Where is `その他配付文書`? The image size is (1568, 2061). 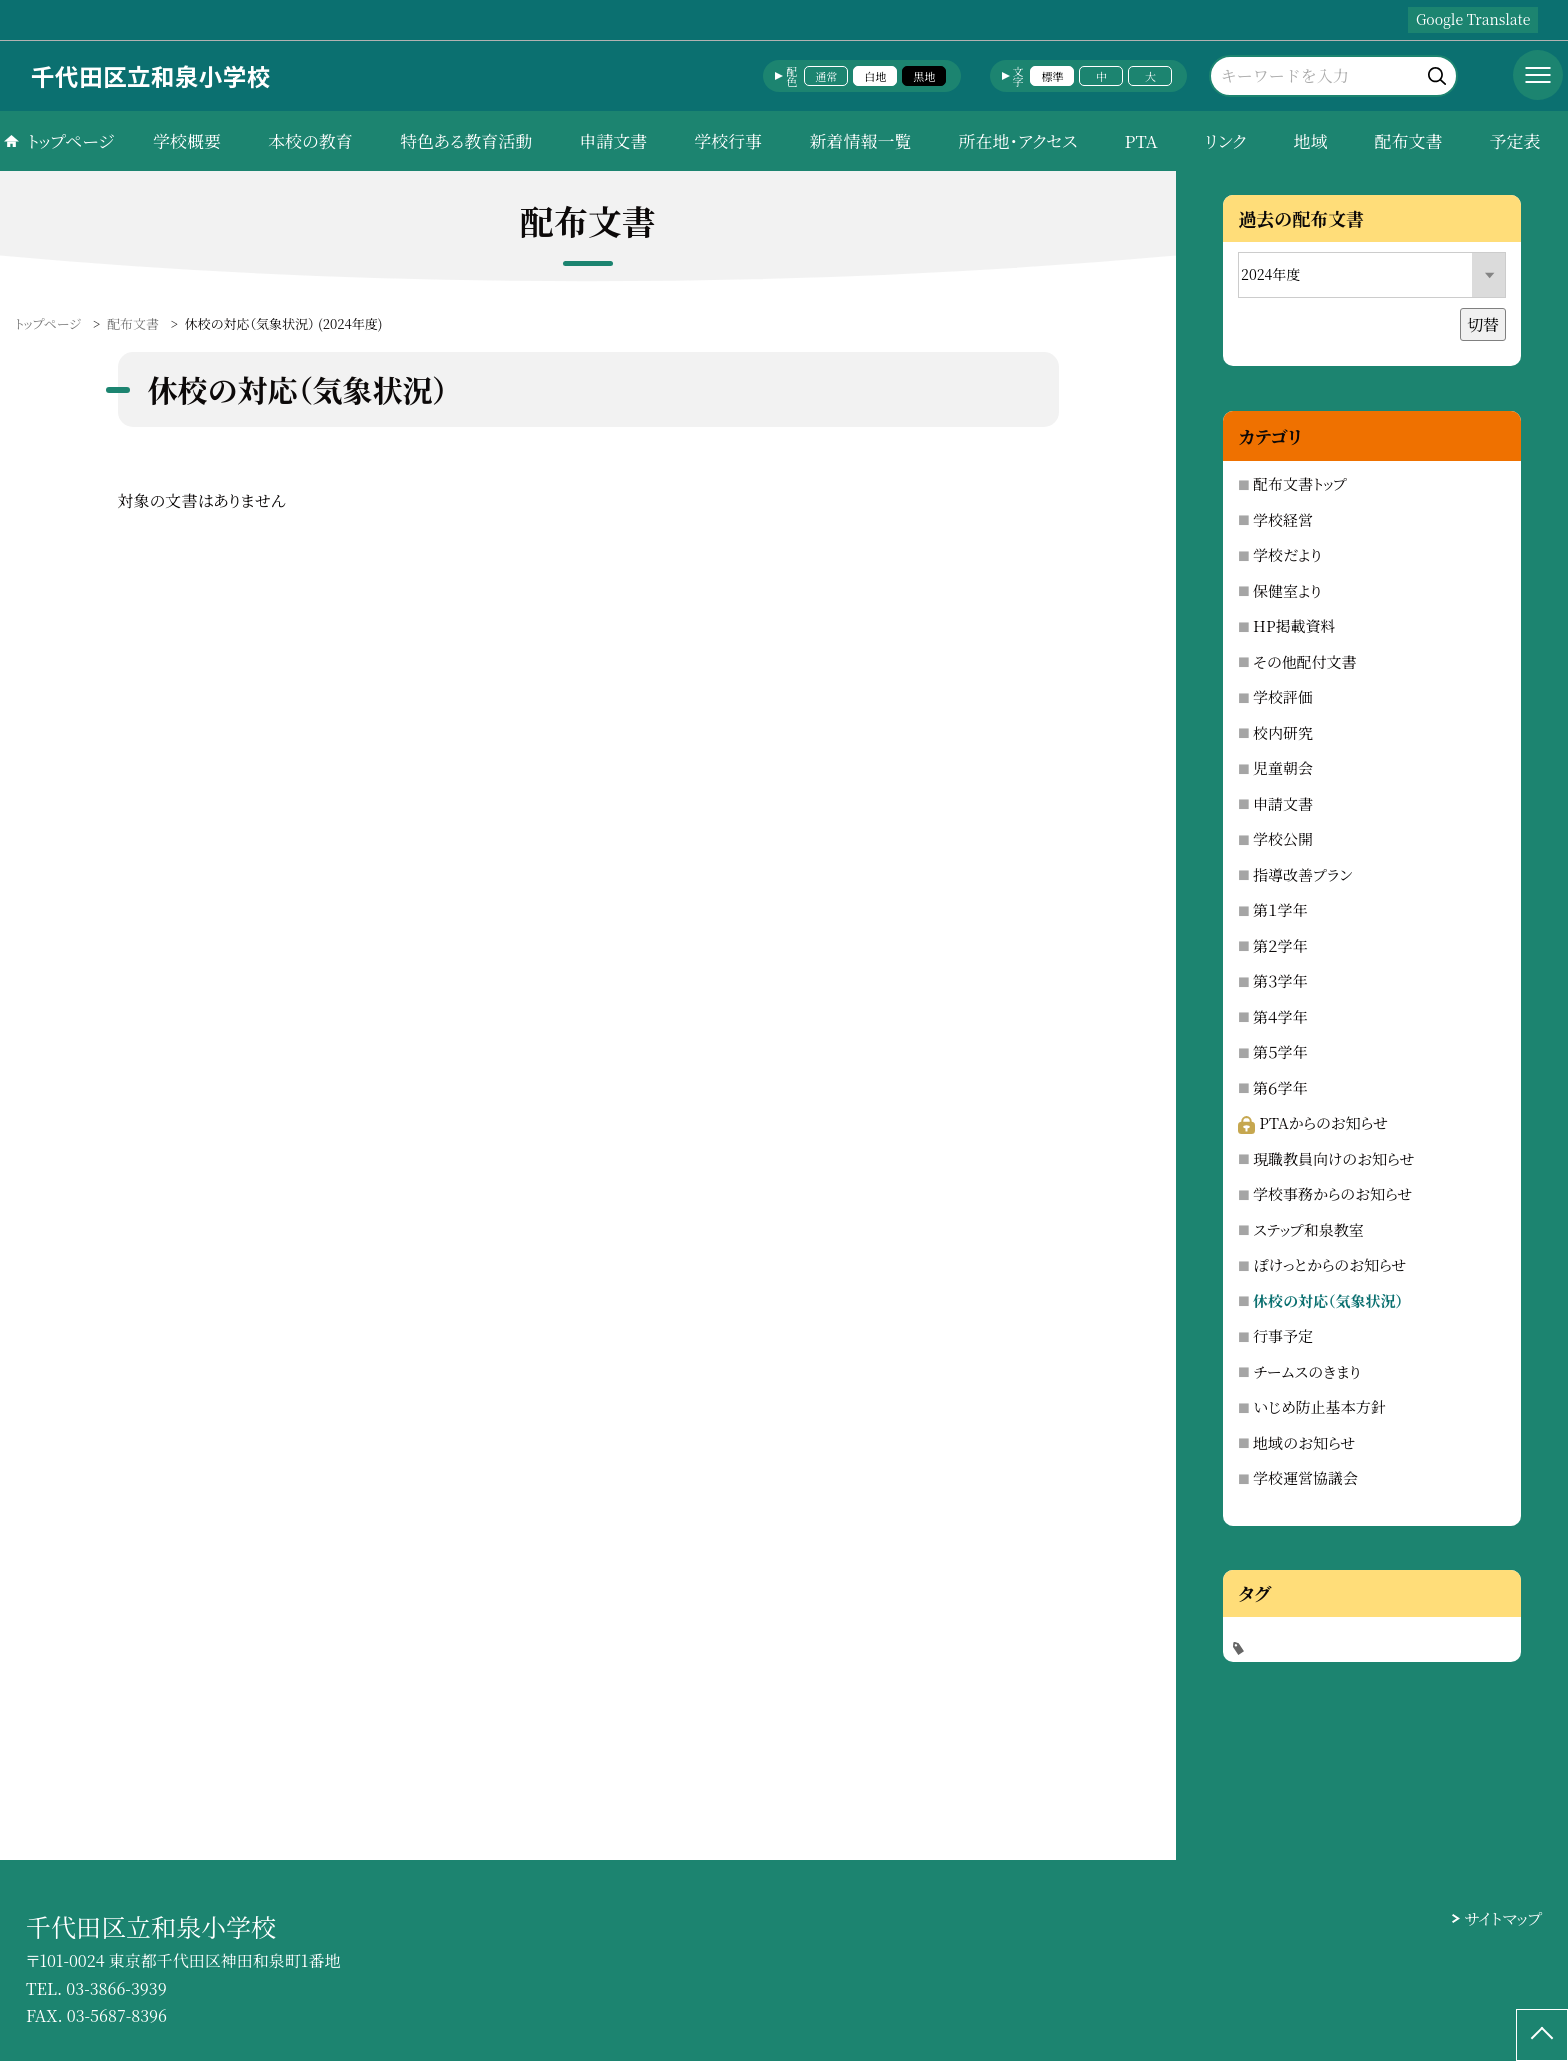
その他配付文書 is located at coordinates (1305, 661).